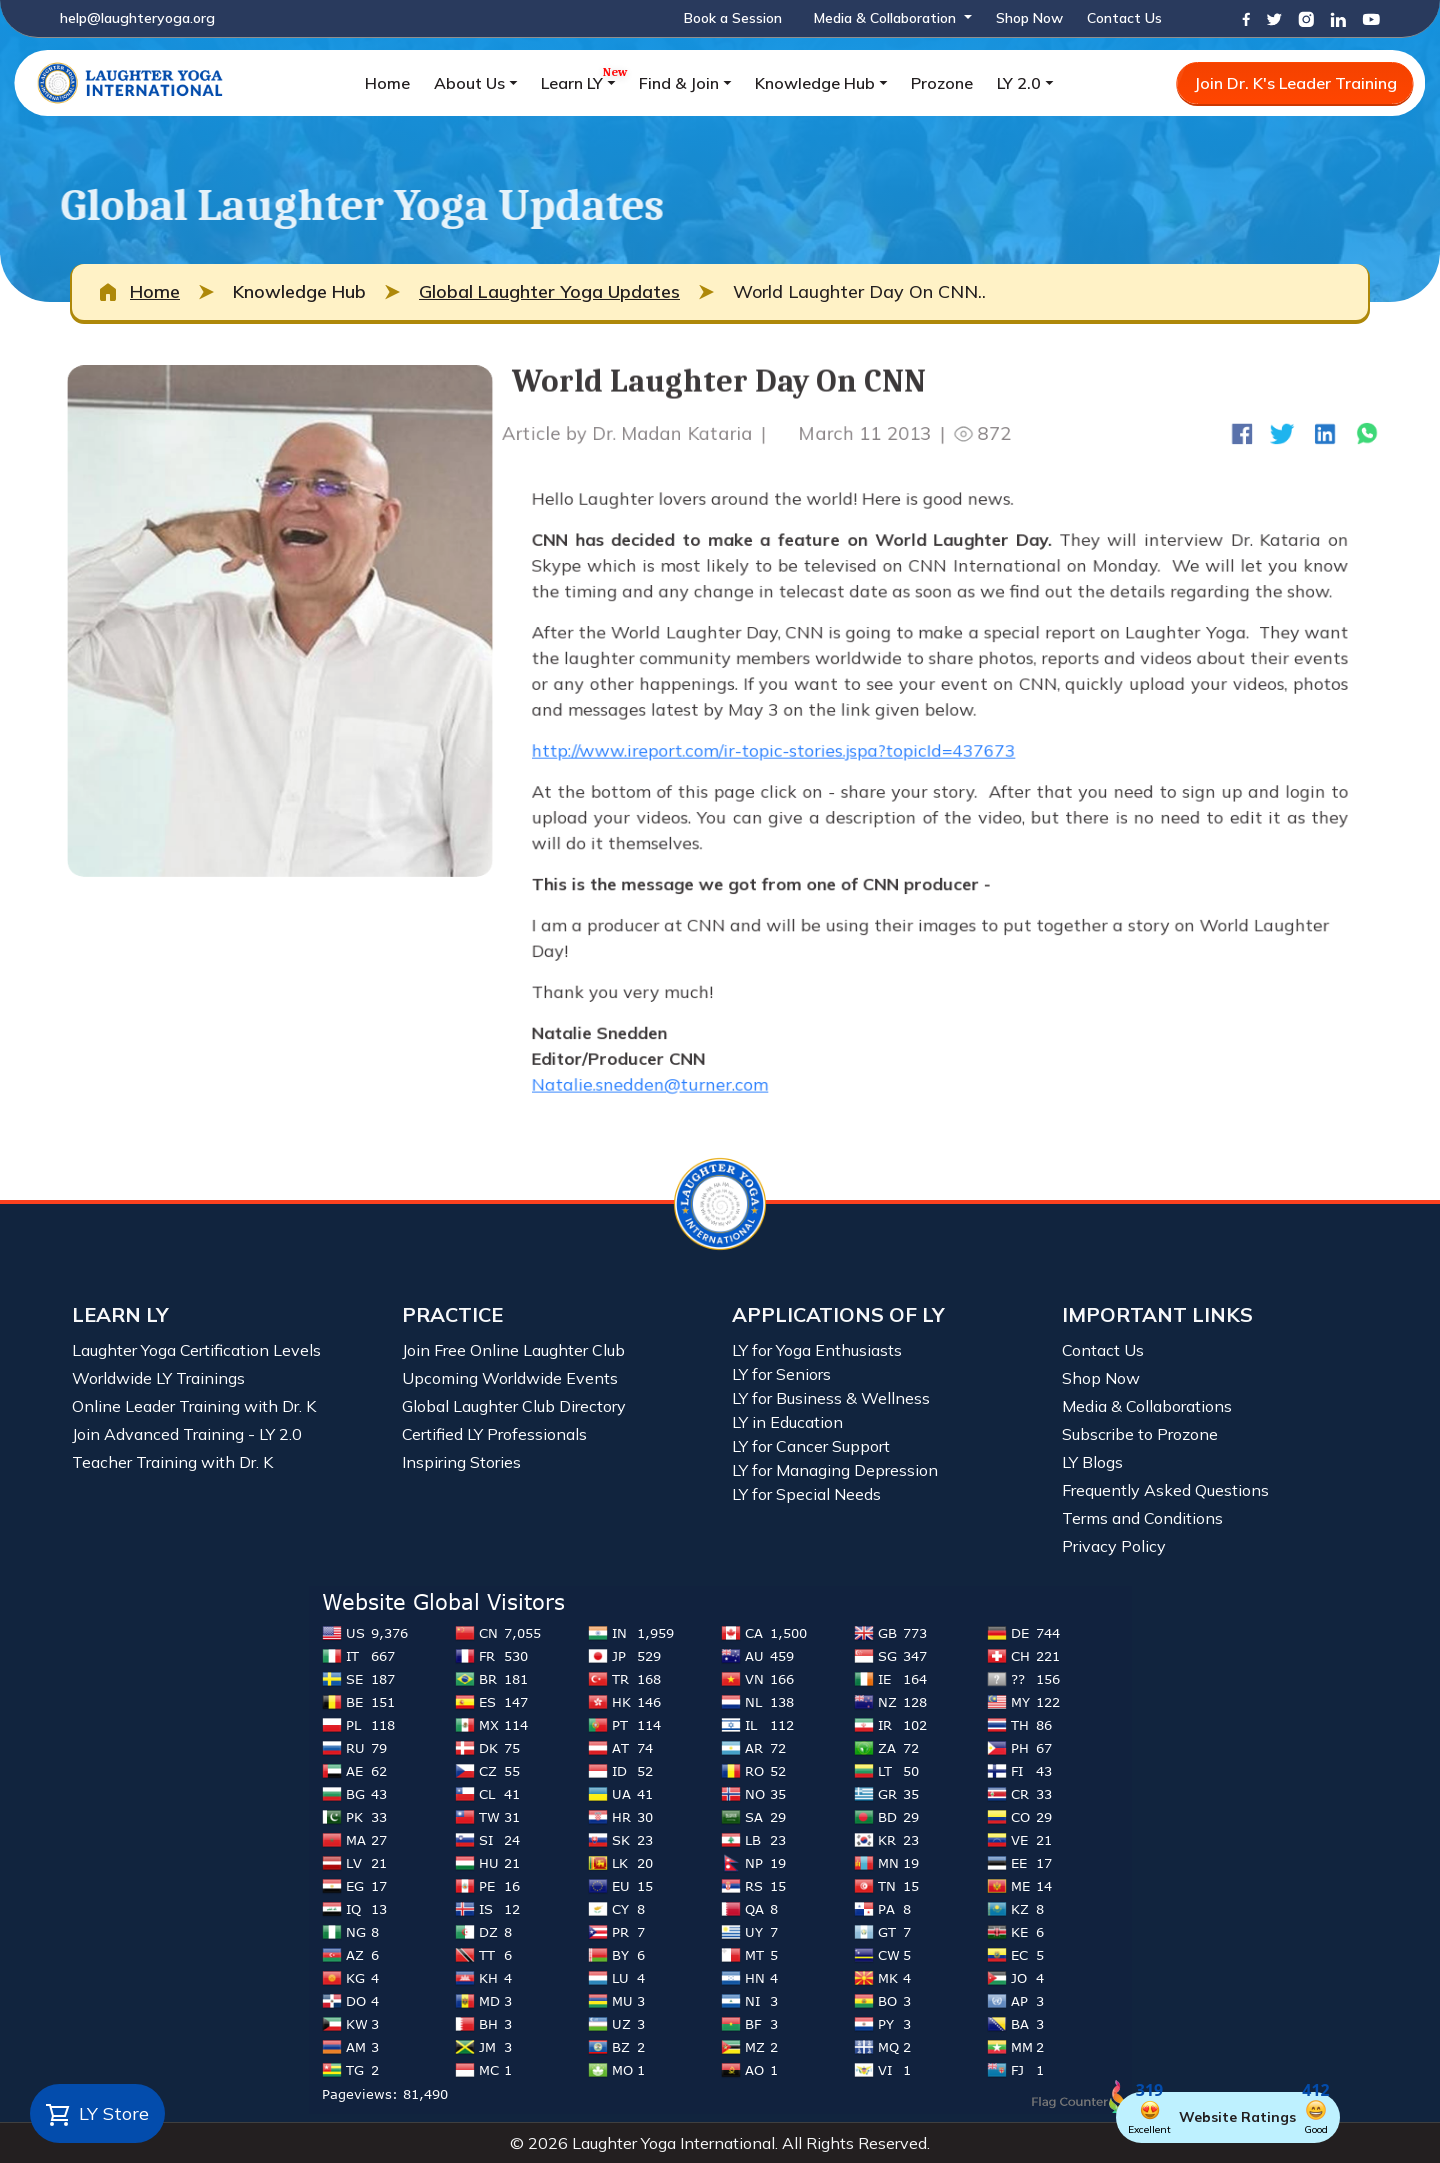 The height and width of the screenshot is (2163, 1440). Describe the element at coordinates (510, 1378) in the screenshot. I see `Upcoming Worldwide Events` at that location.